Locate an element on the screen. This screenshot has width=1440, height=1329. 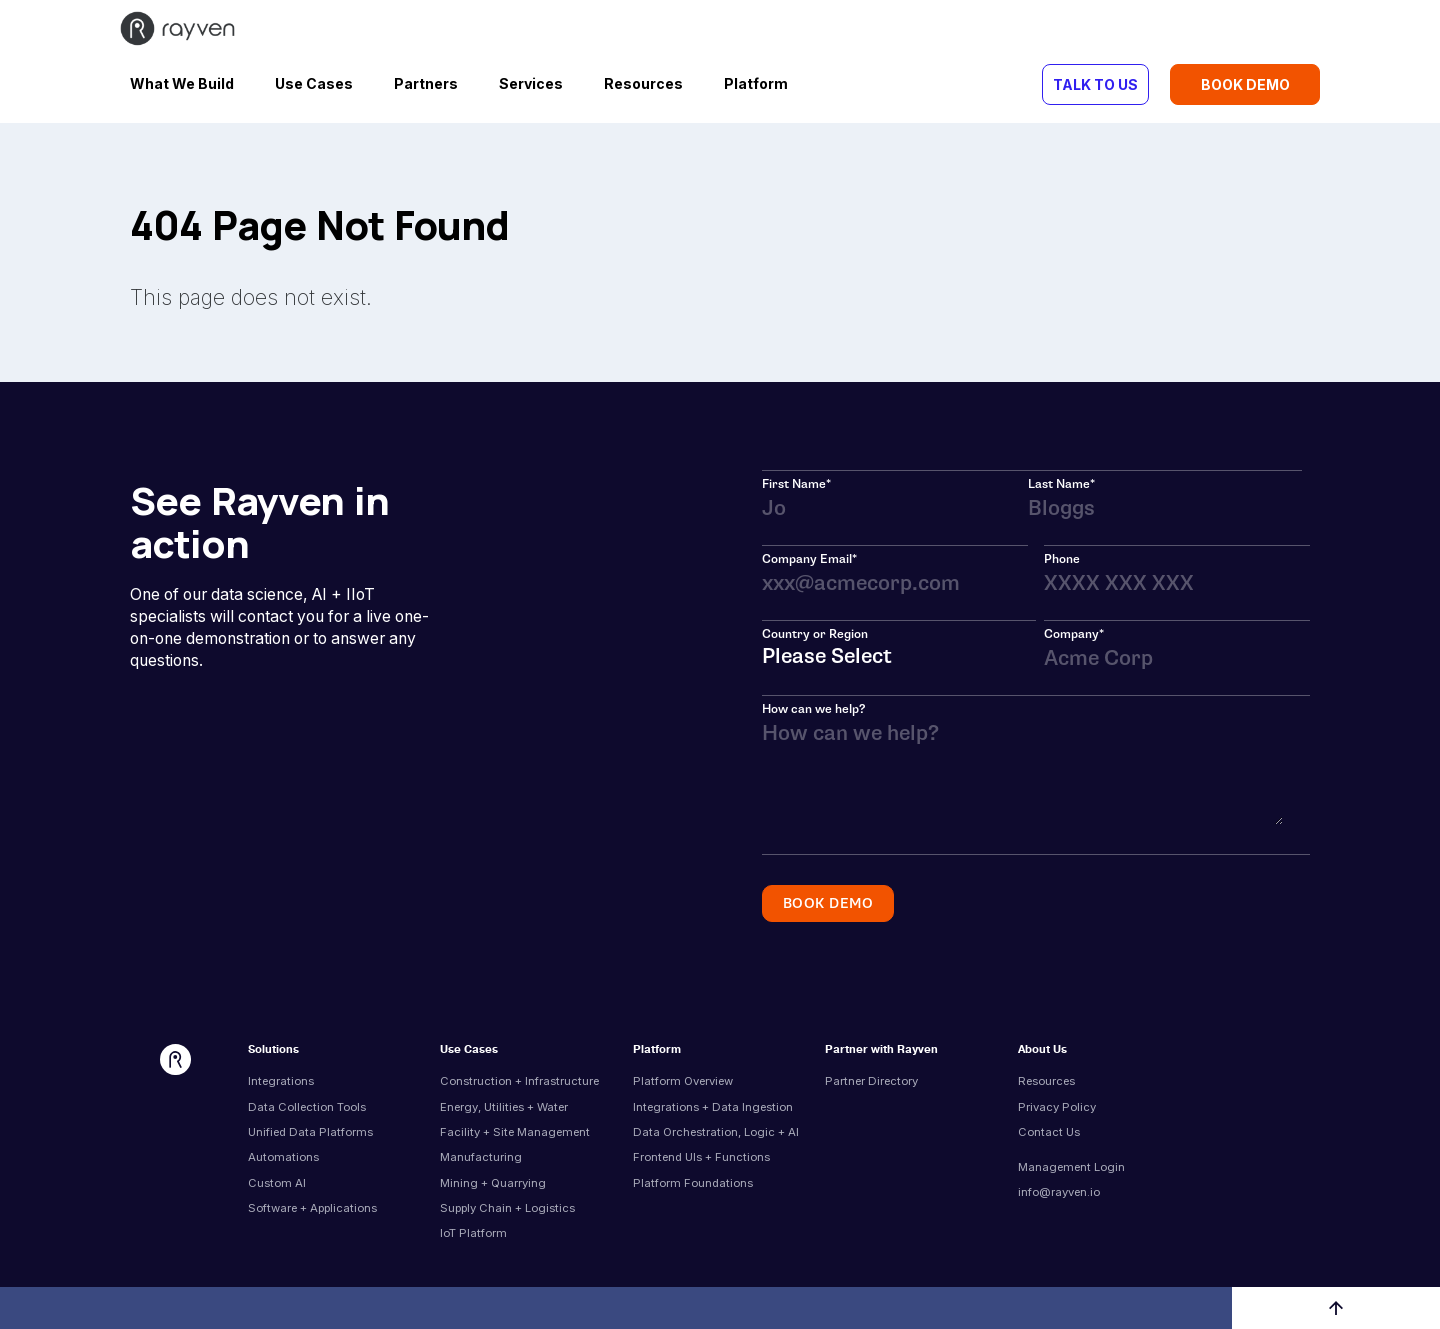
About Us [menuitem] is located at coordinates (1042, 1050).